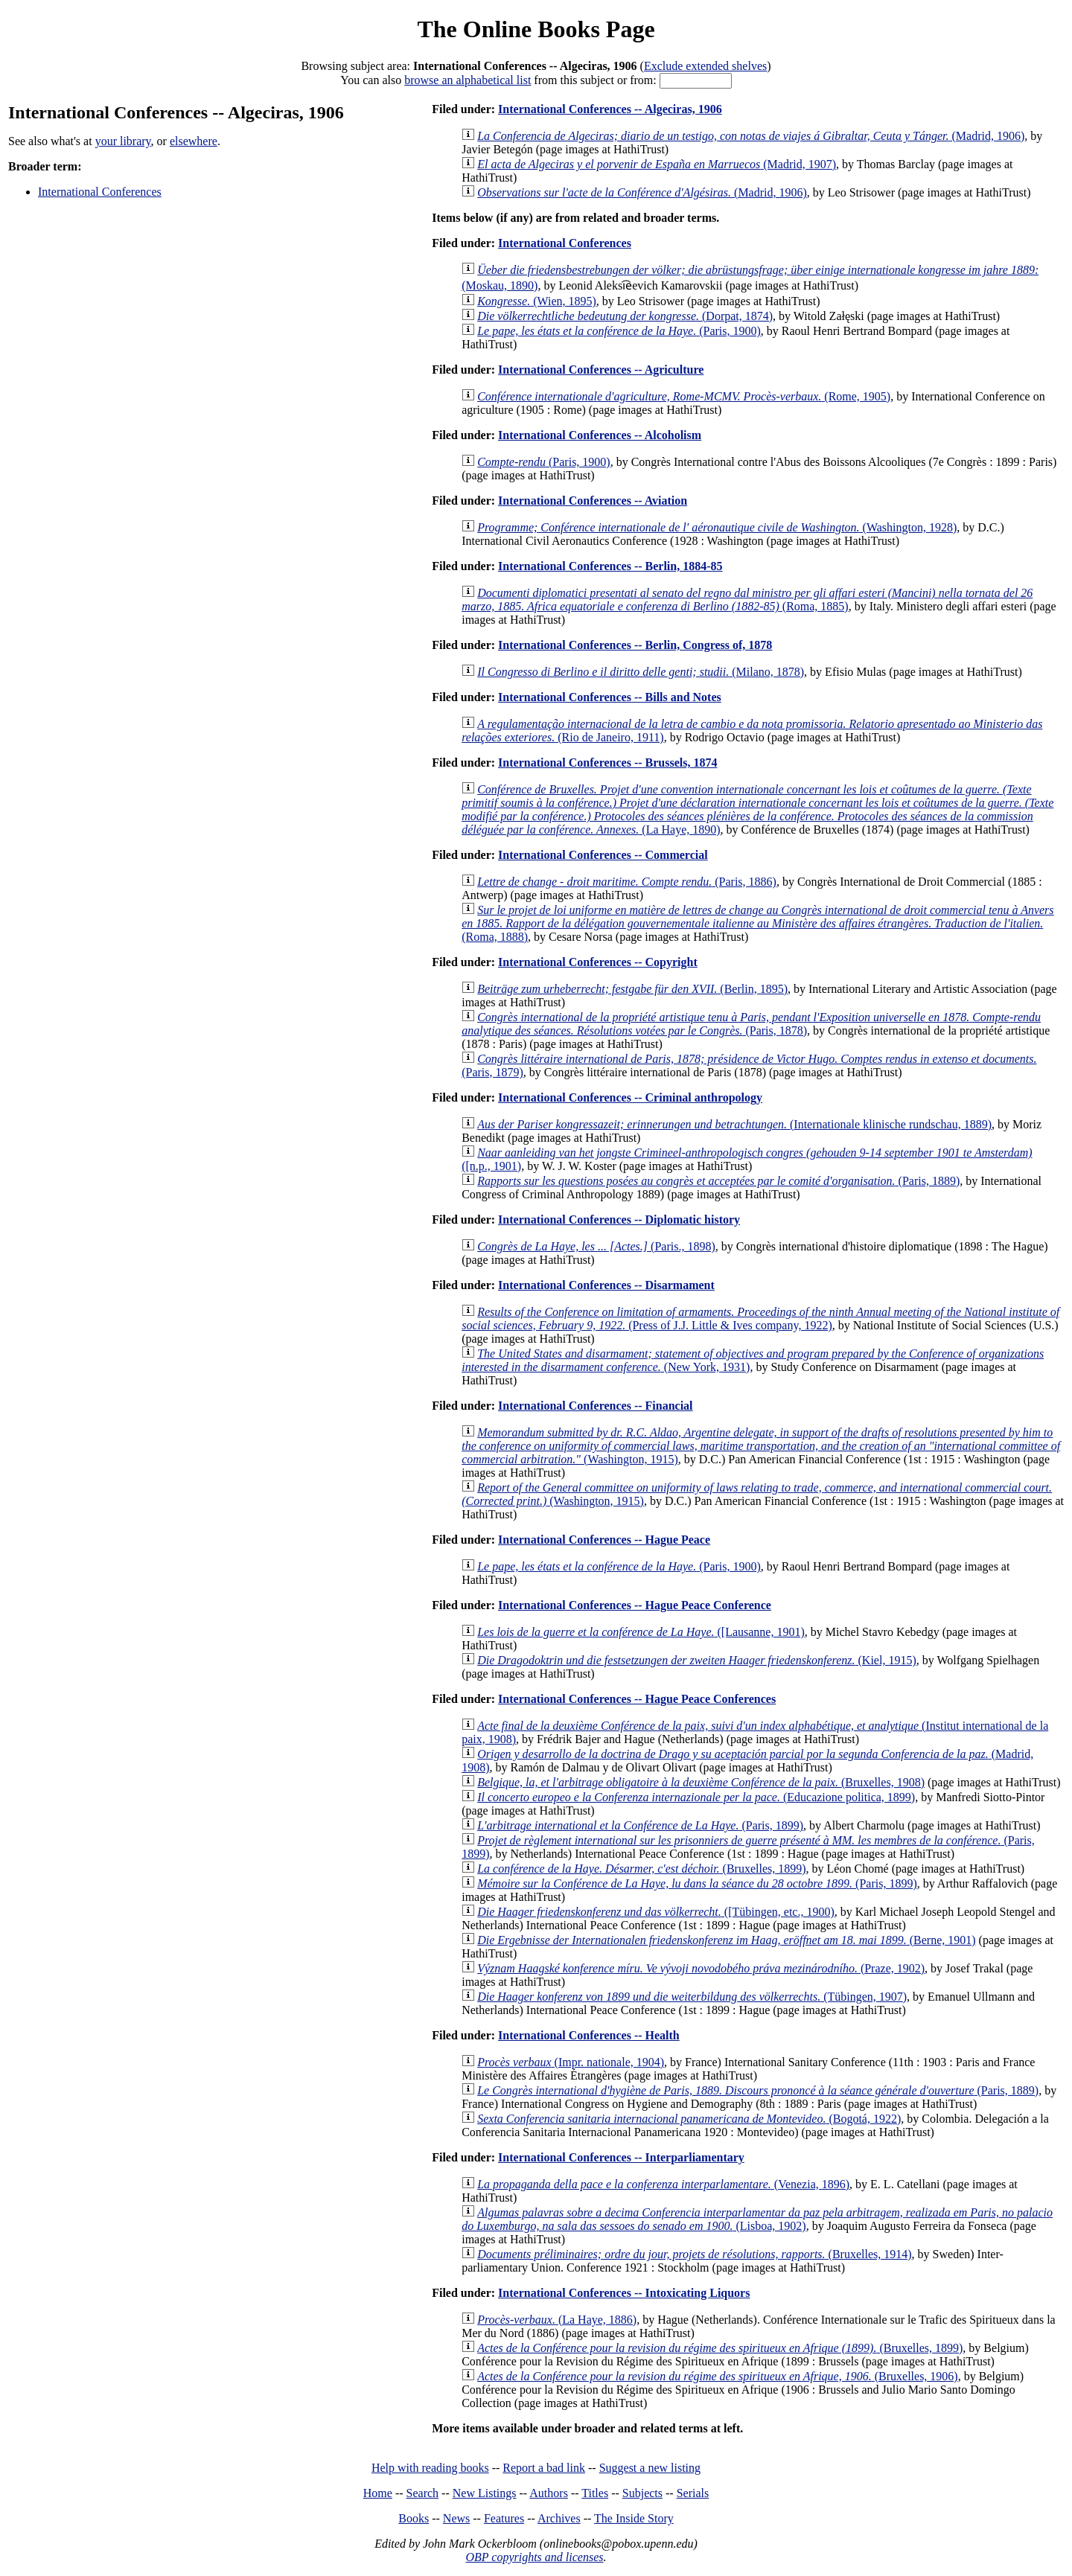 The width and height of the screenshot is (1072, 2576). I want to click on International Conferences -- Criminal anthropology, so click(630, 1097).